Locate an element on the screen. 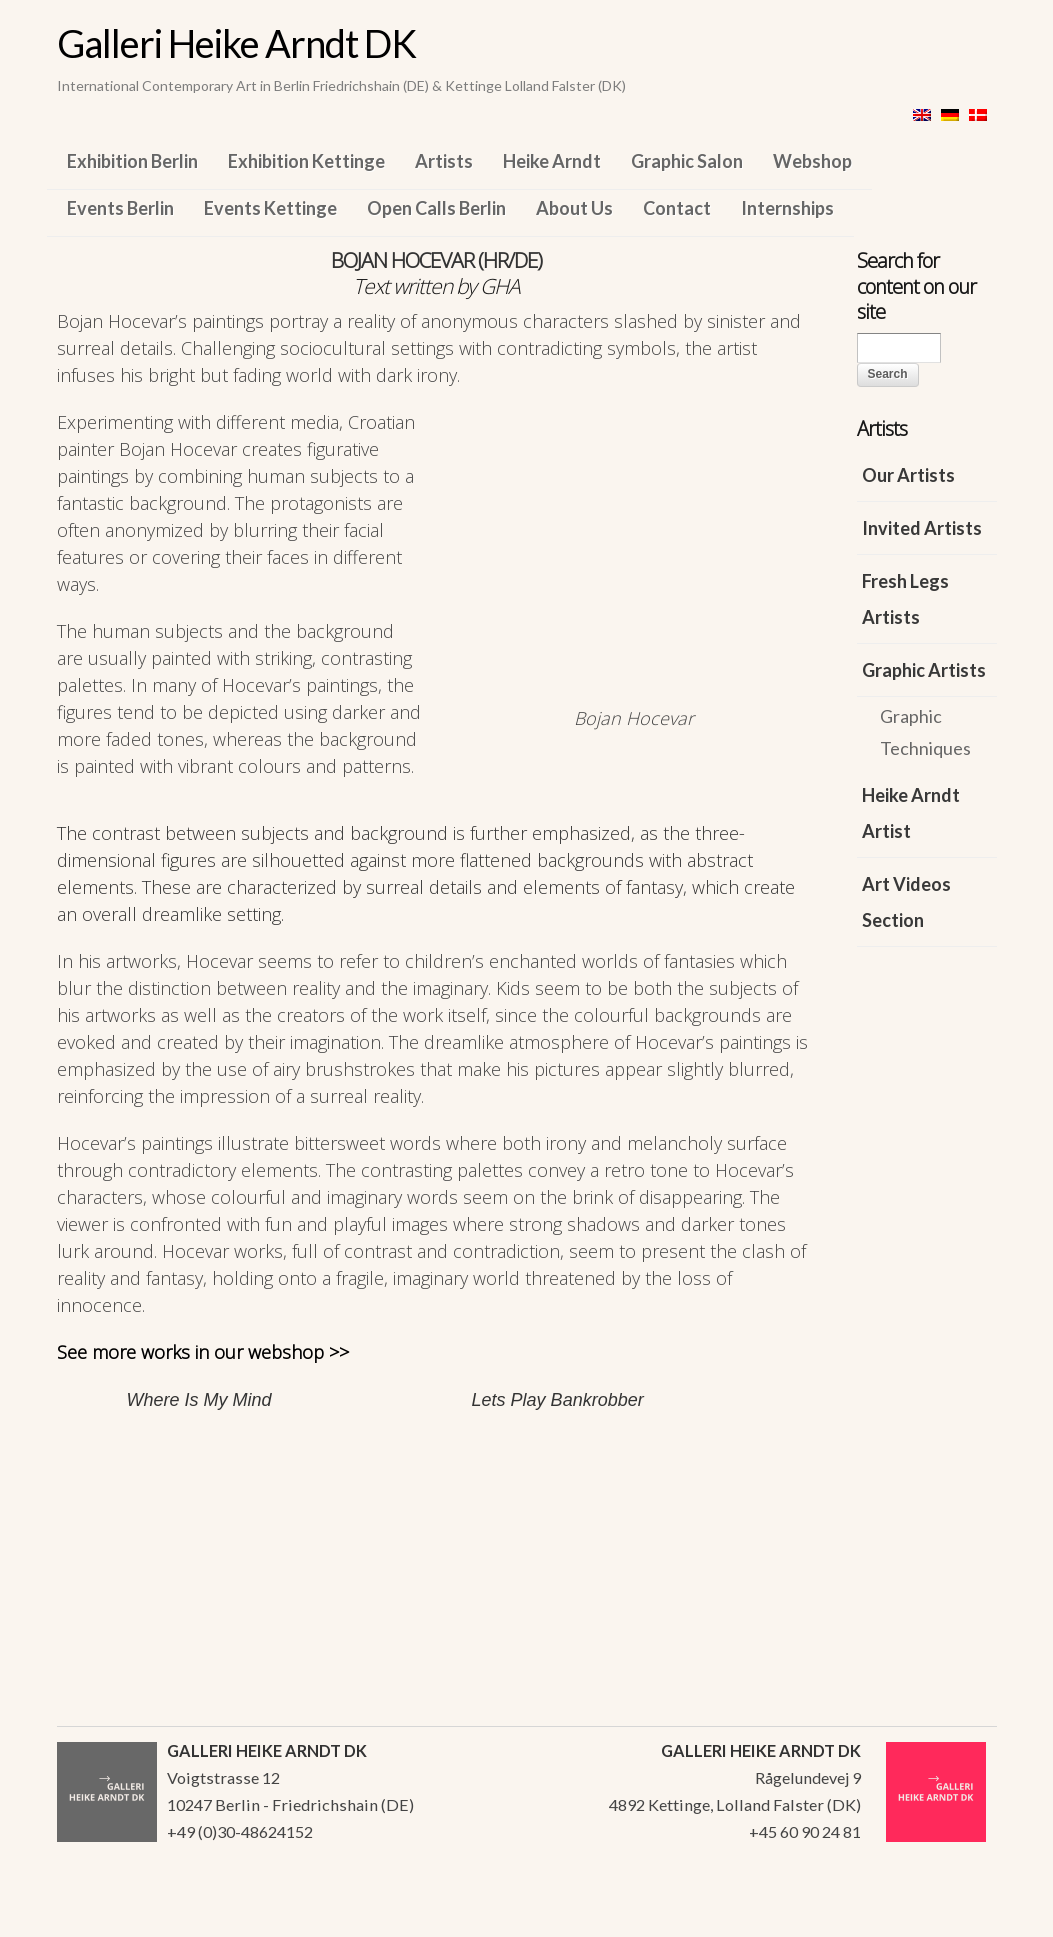  Art Videos Section is located at coordinates (906, 902).